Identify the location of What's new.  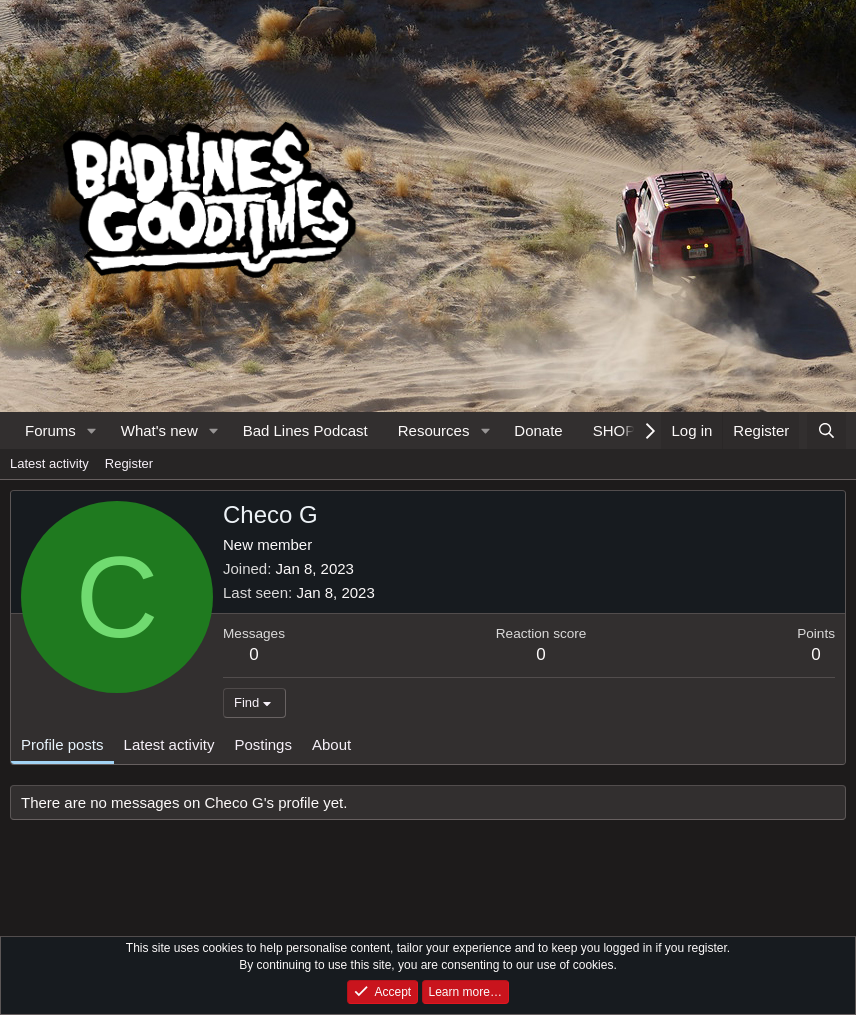
(159, 430).